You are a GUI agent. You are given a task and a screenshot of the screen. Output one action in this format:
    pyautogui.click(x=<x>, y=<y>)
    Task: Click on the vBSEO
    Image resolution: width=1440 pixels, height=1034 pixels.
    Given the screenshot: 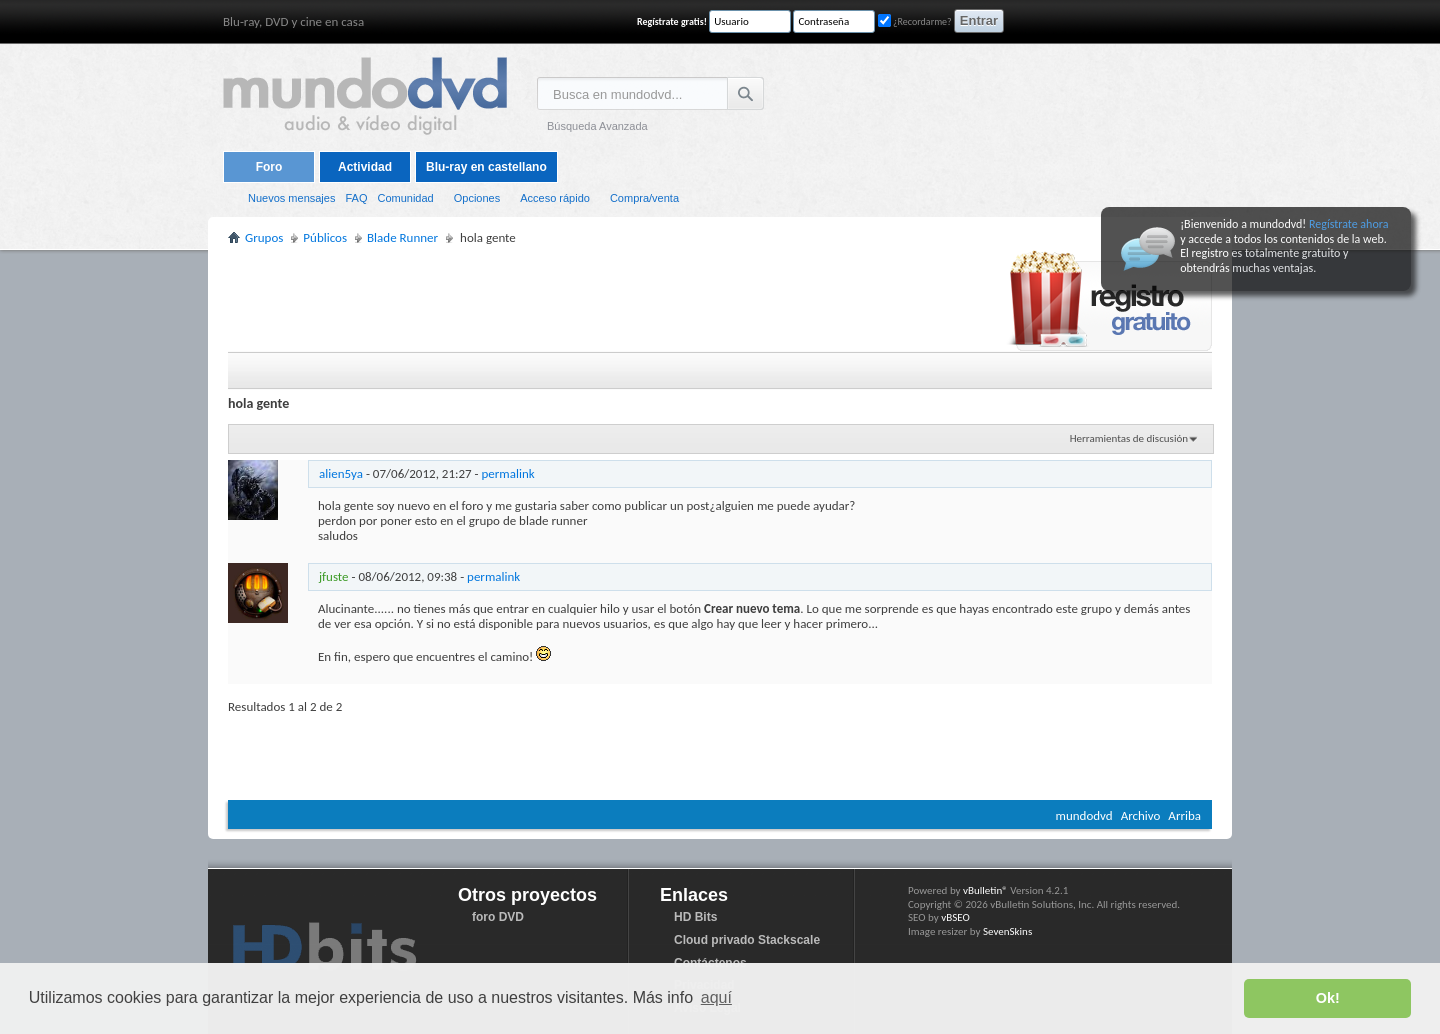 What is the action you would take?
    pyautogui.click(x=955, y=917)
    